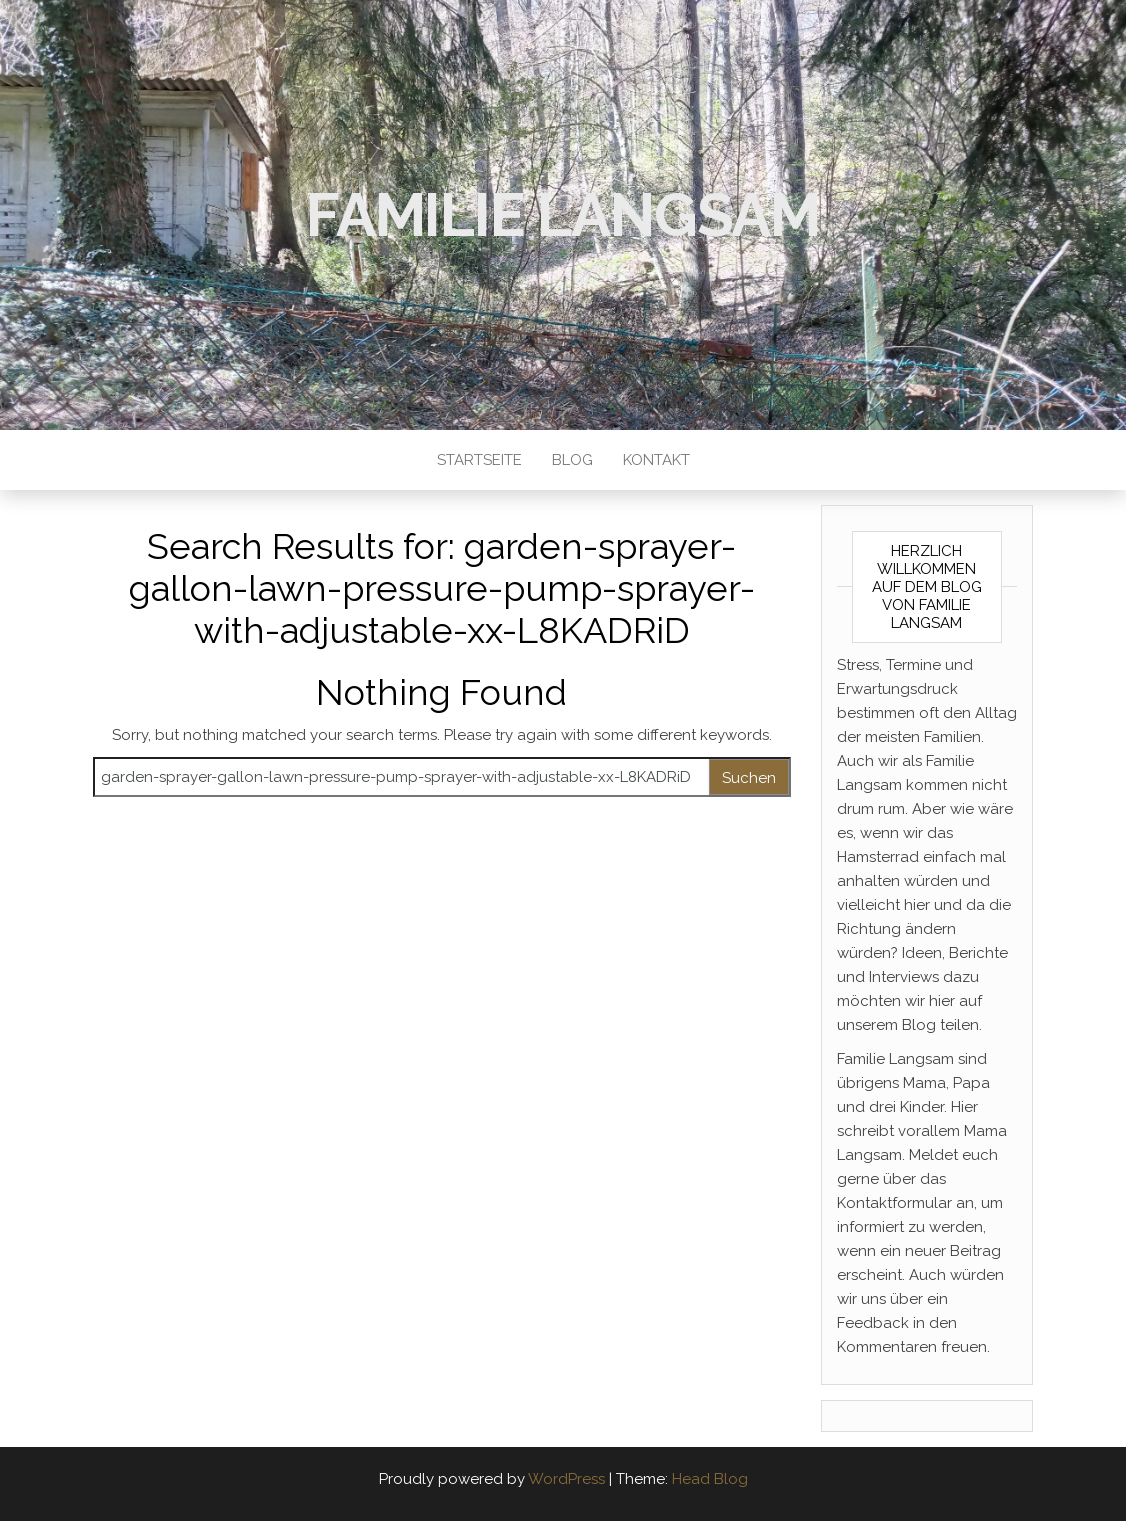 Image resolution: width=1126 pixels, height=1521 pixels. I want to click on Familie Langsam, so click(563, 215).